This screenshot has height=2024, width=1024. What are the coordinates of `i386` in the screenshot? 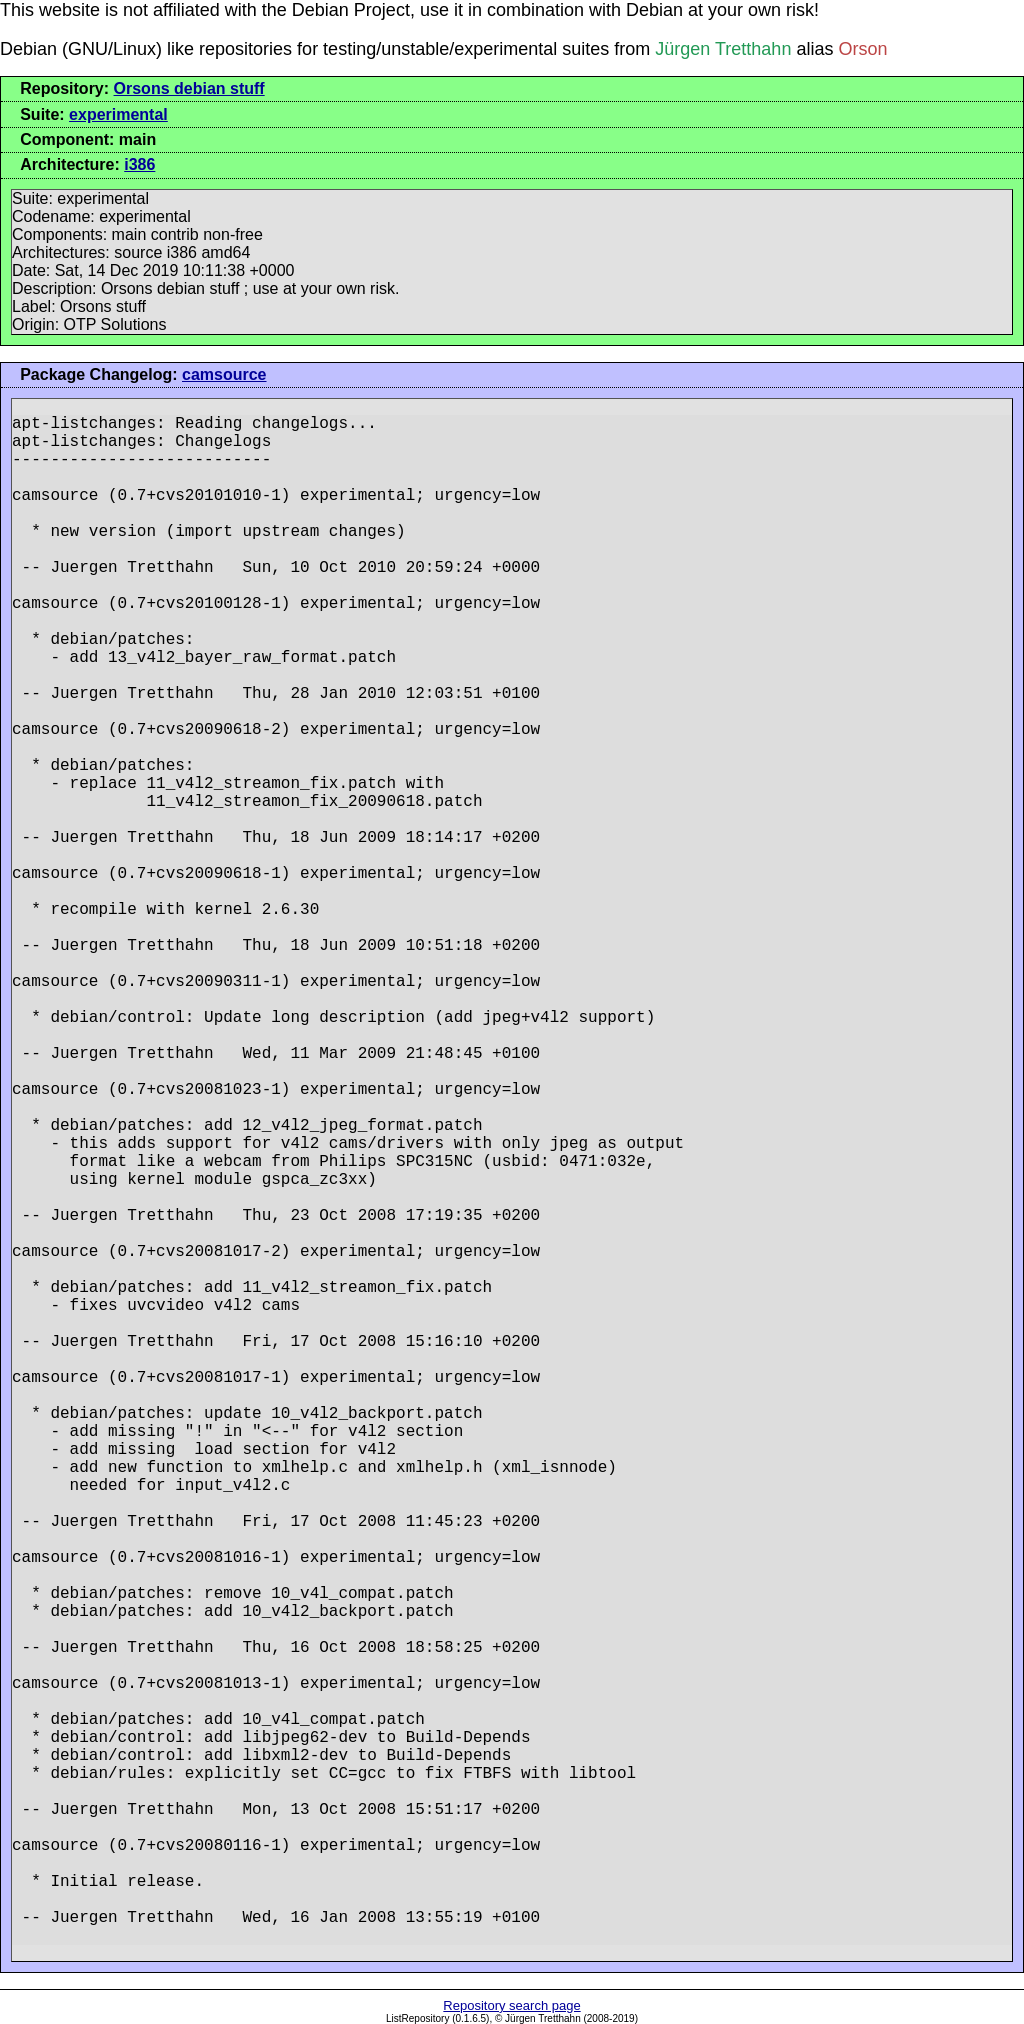 It's located at (139, 164).